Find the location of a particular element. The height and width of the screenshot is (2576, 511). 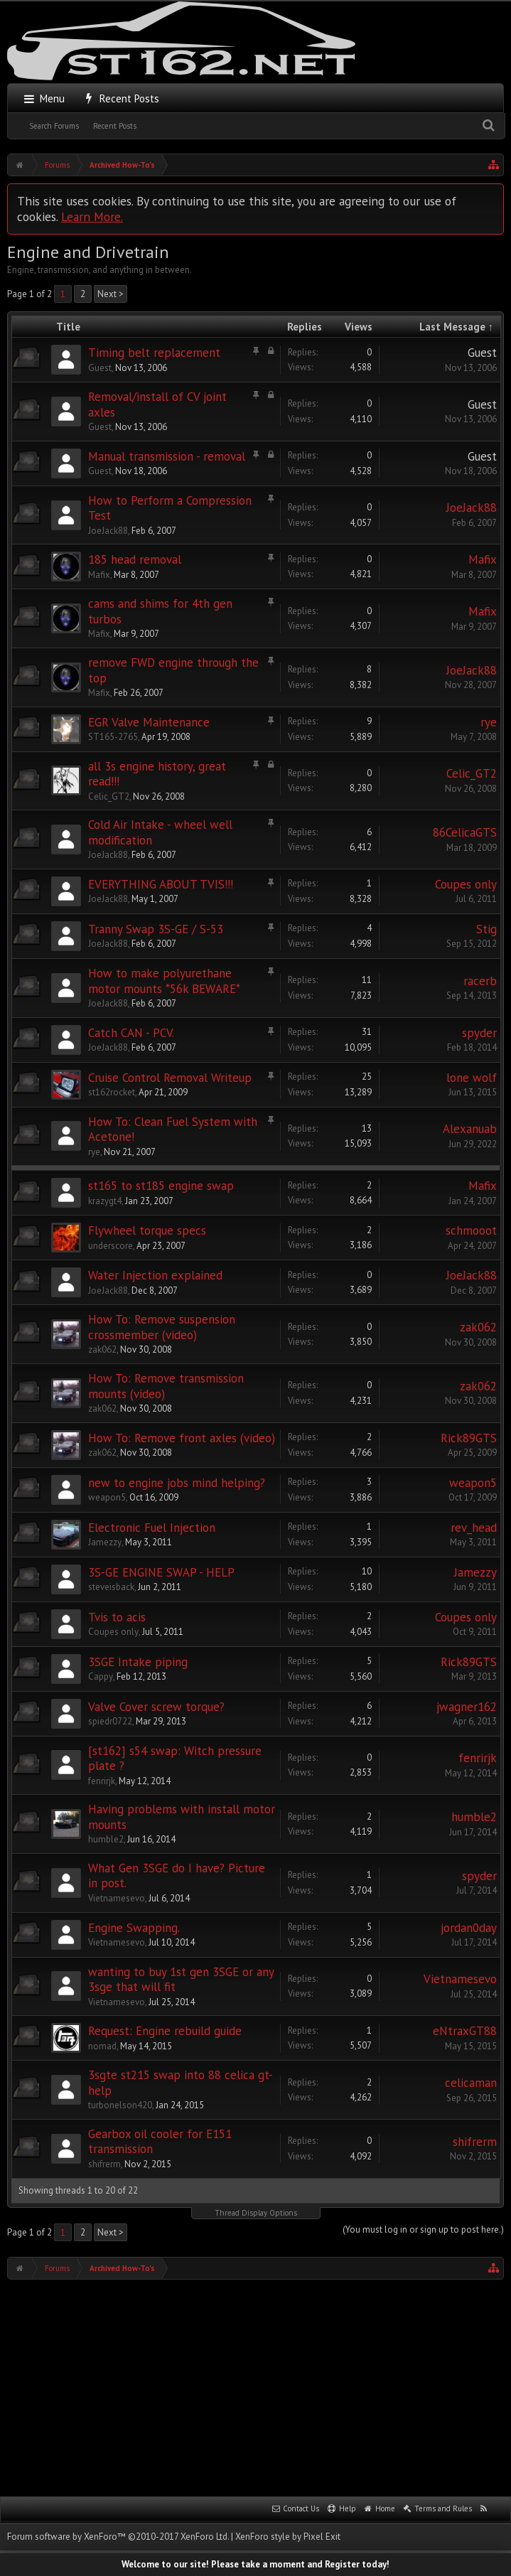

185 head removal is located at coordinates (134, 559).